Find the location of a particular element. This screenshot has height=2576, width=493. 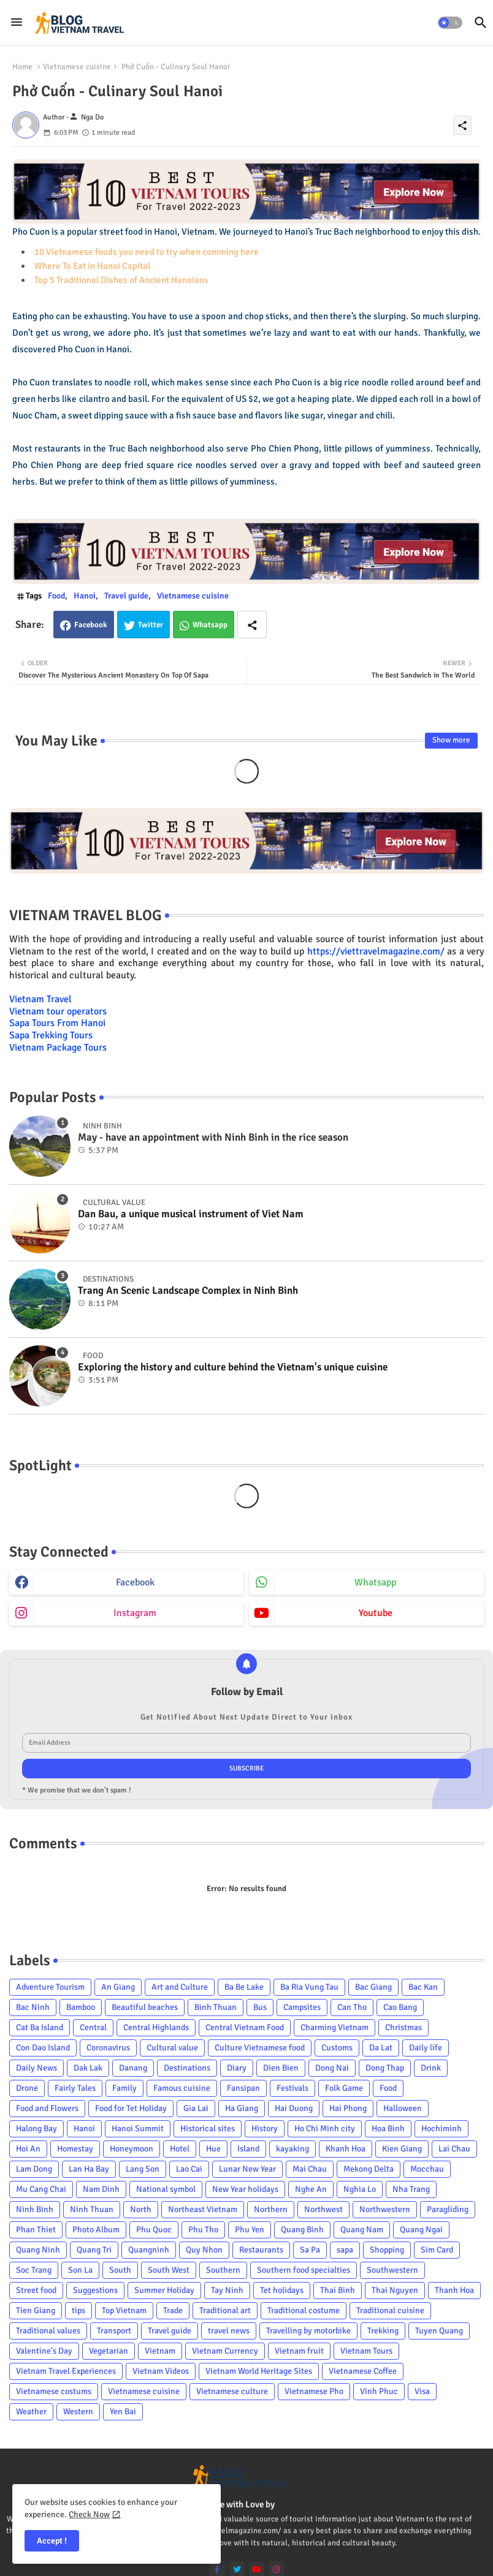

Honeymoon is located at coordinates (131, 2149).